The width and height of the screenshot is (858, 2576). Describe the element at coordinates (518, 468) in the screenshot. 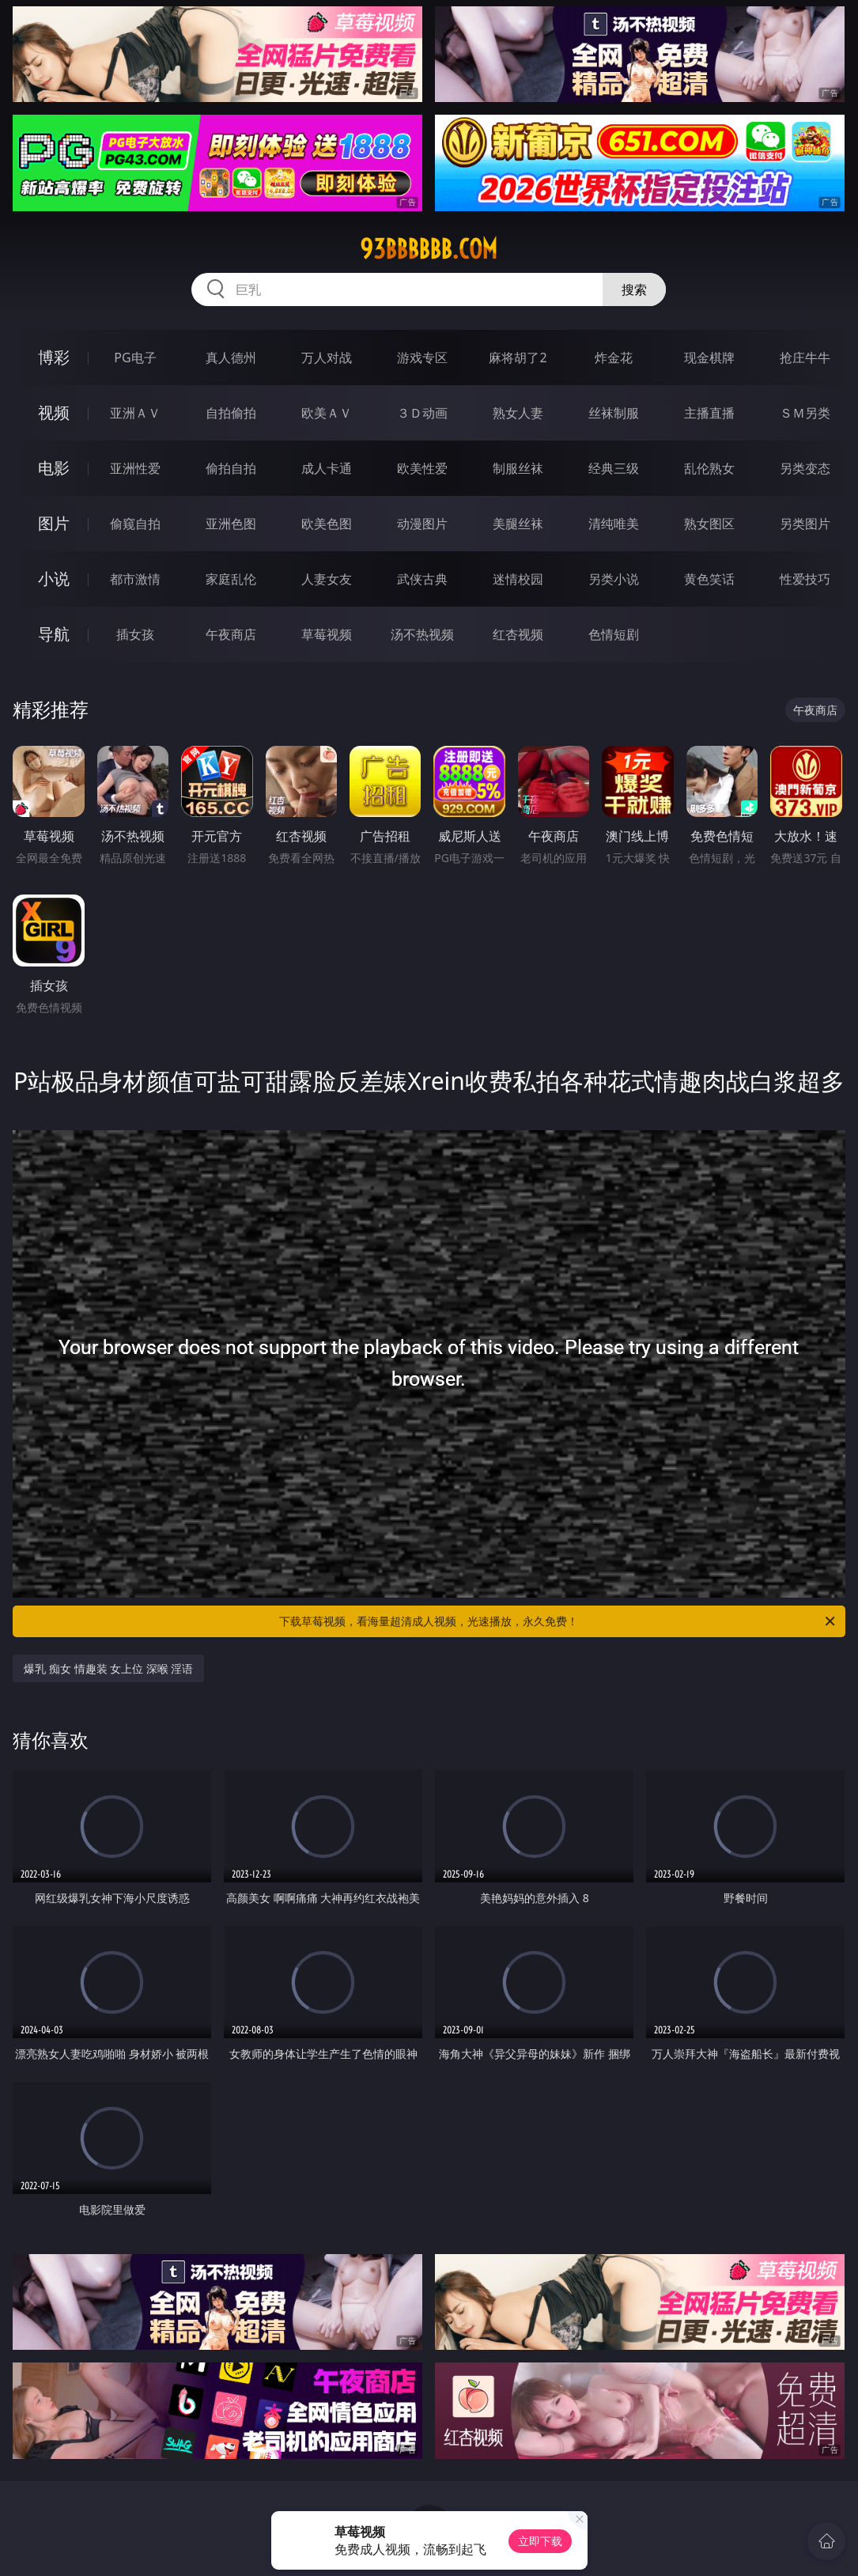

I see `制服丝袜` at that location.